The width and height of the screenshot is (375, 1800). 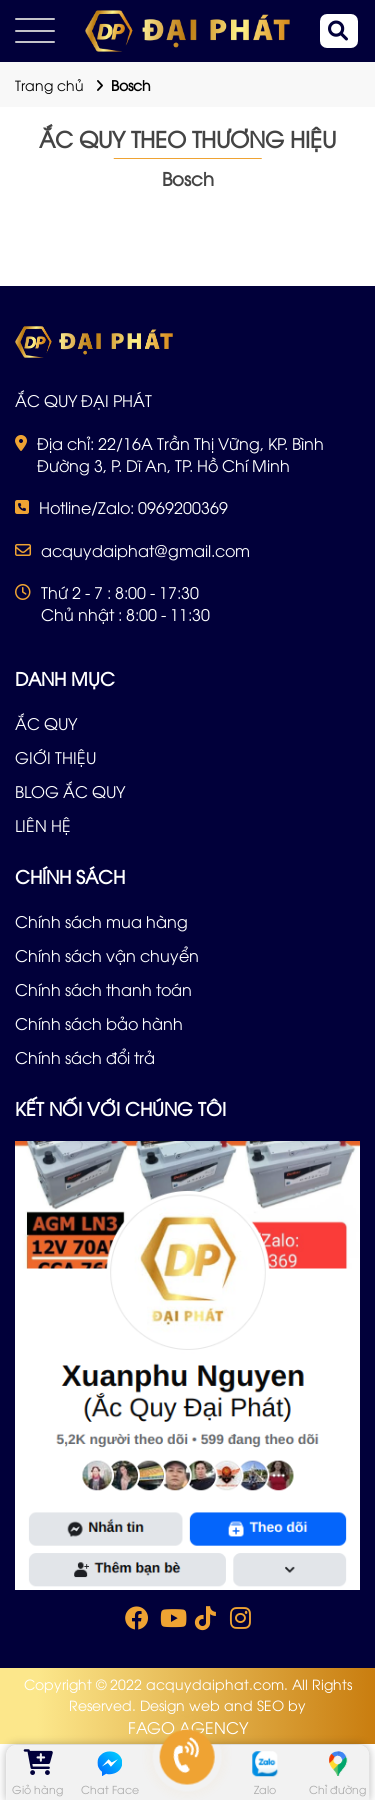 I want to click on GIỚI THIỆU, so click(x=55, y=757).